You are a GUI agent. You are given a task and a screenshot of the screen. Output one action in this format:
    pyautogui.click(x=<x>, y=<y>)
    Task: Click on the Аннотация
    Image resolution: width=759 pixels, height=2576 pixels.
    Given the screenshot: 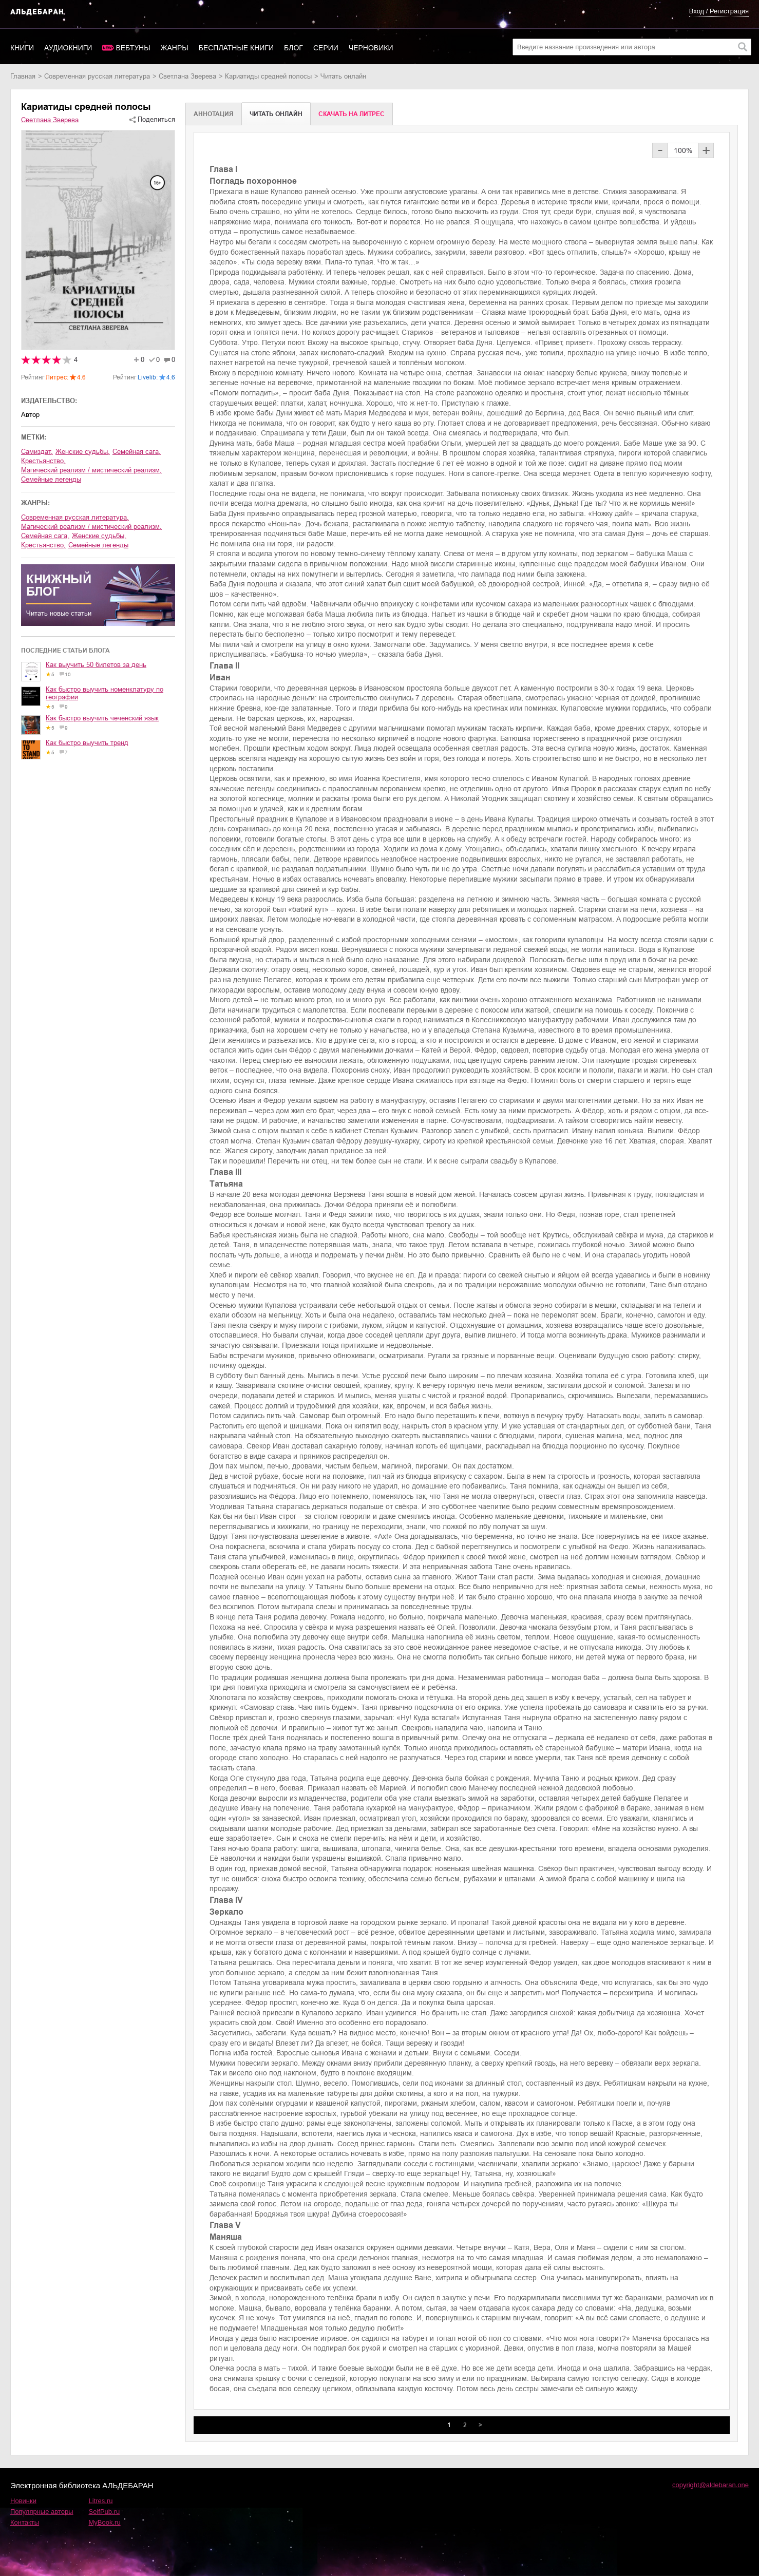 What is the action you would take?
    pyautogui.click(x=214, y=114)
    